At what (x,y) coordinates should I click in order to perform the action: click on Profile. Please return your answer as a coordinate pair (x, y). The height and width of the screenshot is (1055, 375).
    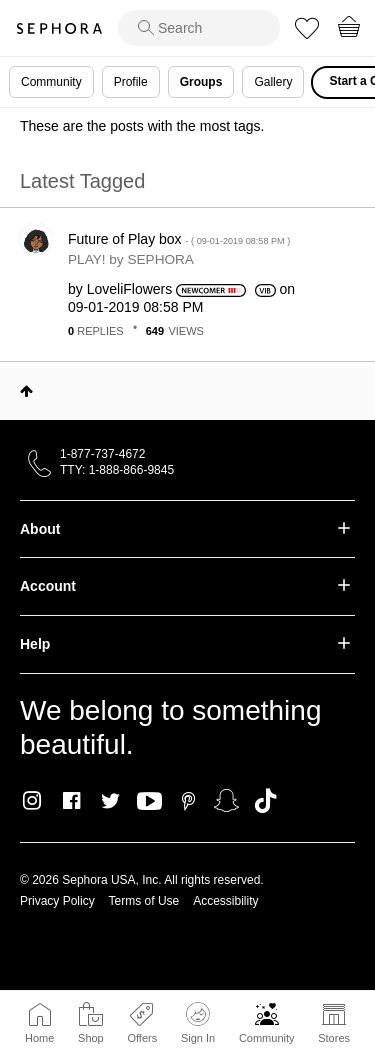
    Looking at the image, I should click on (131, 82).